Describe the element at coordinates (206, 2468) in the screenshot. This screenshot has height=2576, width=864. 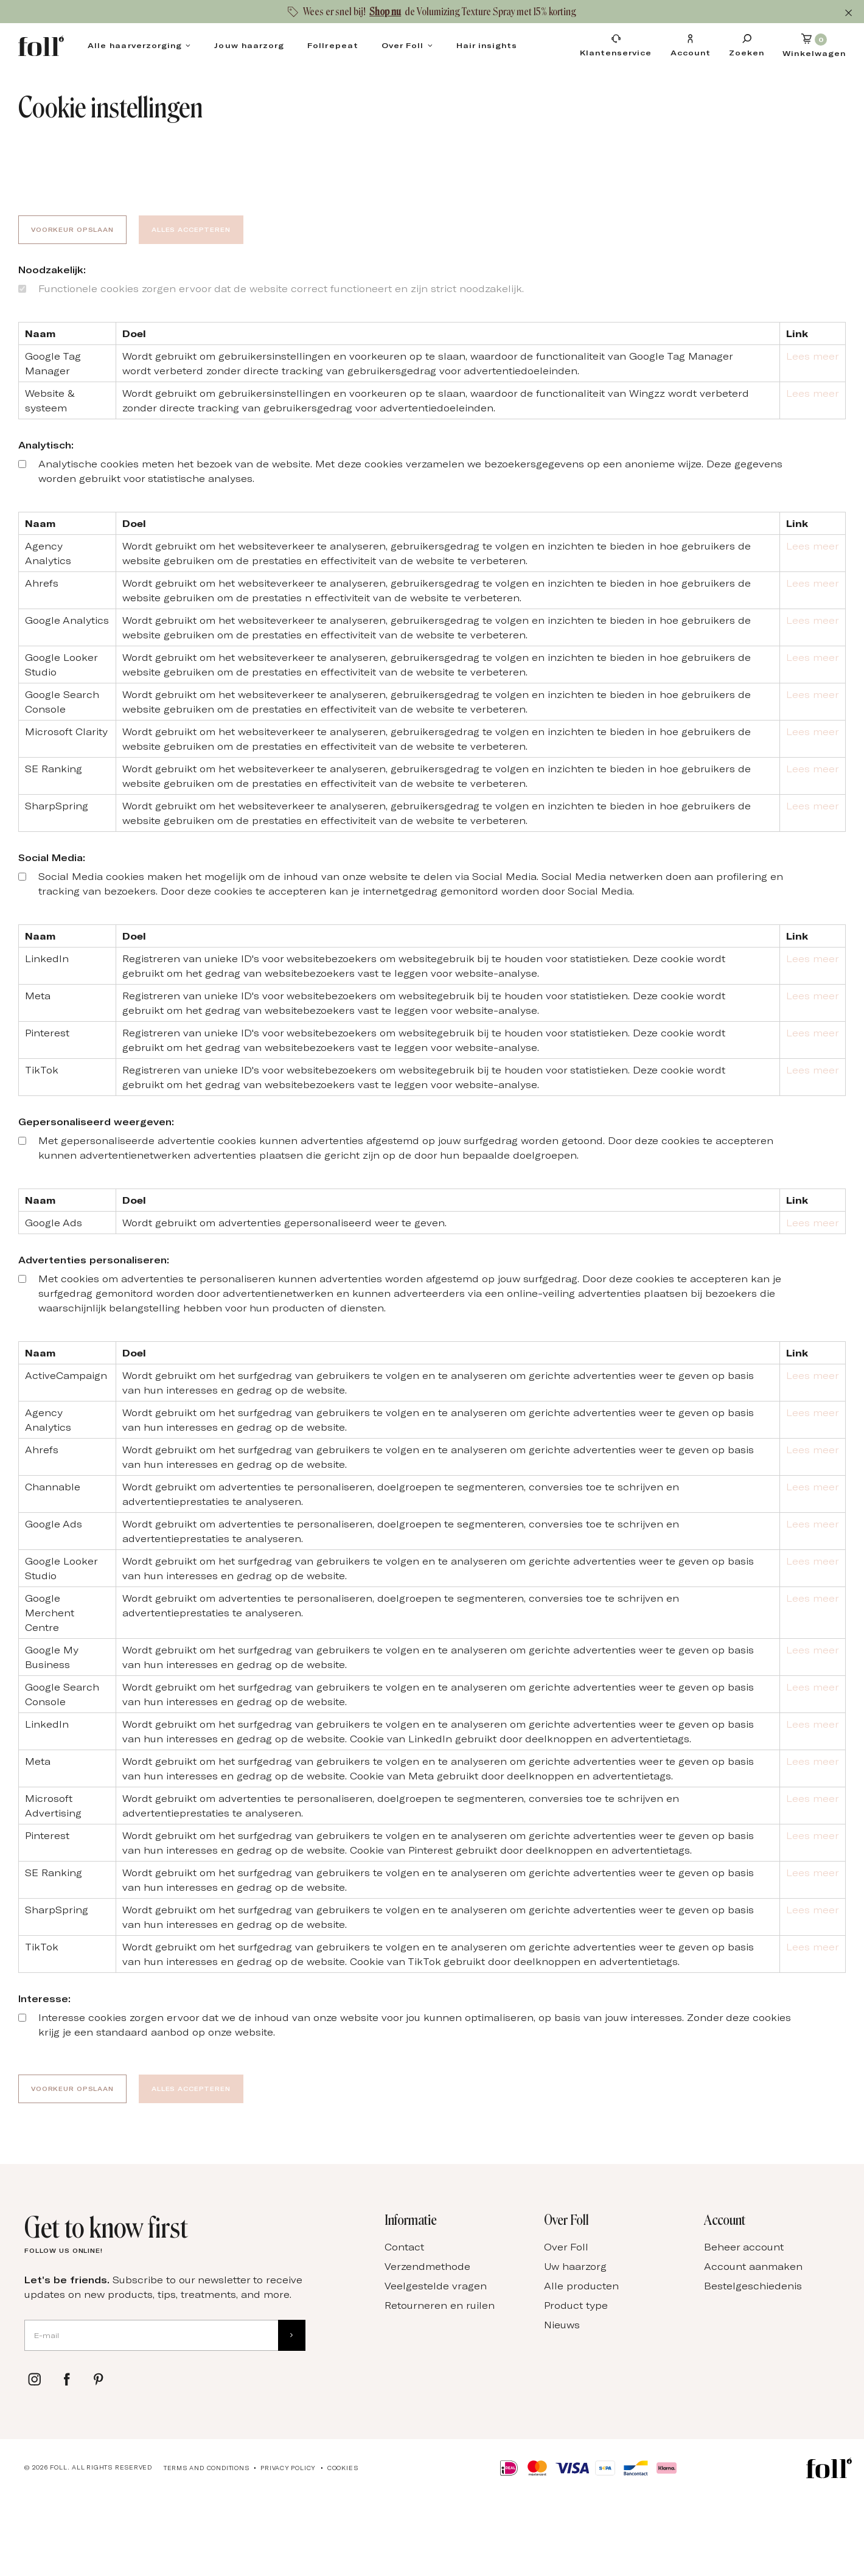
I see `Terms and conditions` at that location.